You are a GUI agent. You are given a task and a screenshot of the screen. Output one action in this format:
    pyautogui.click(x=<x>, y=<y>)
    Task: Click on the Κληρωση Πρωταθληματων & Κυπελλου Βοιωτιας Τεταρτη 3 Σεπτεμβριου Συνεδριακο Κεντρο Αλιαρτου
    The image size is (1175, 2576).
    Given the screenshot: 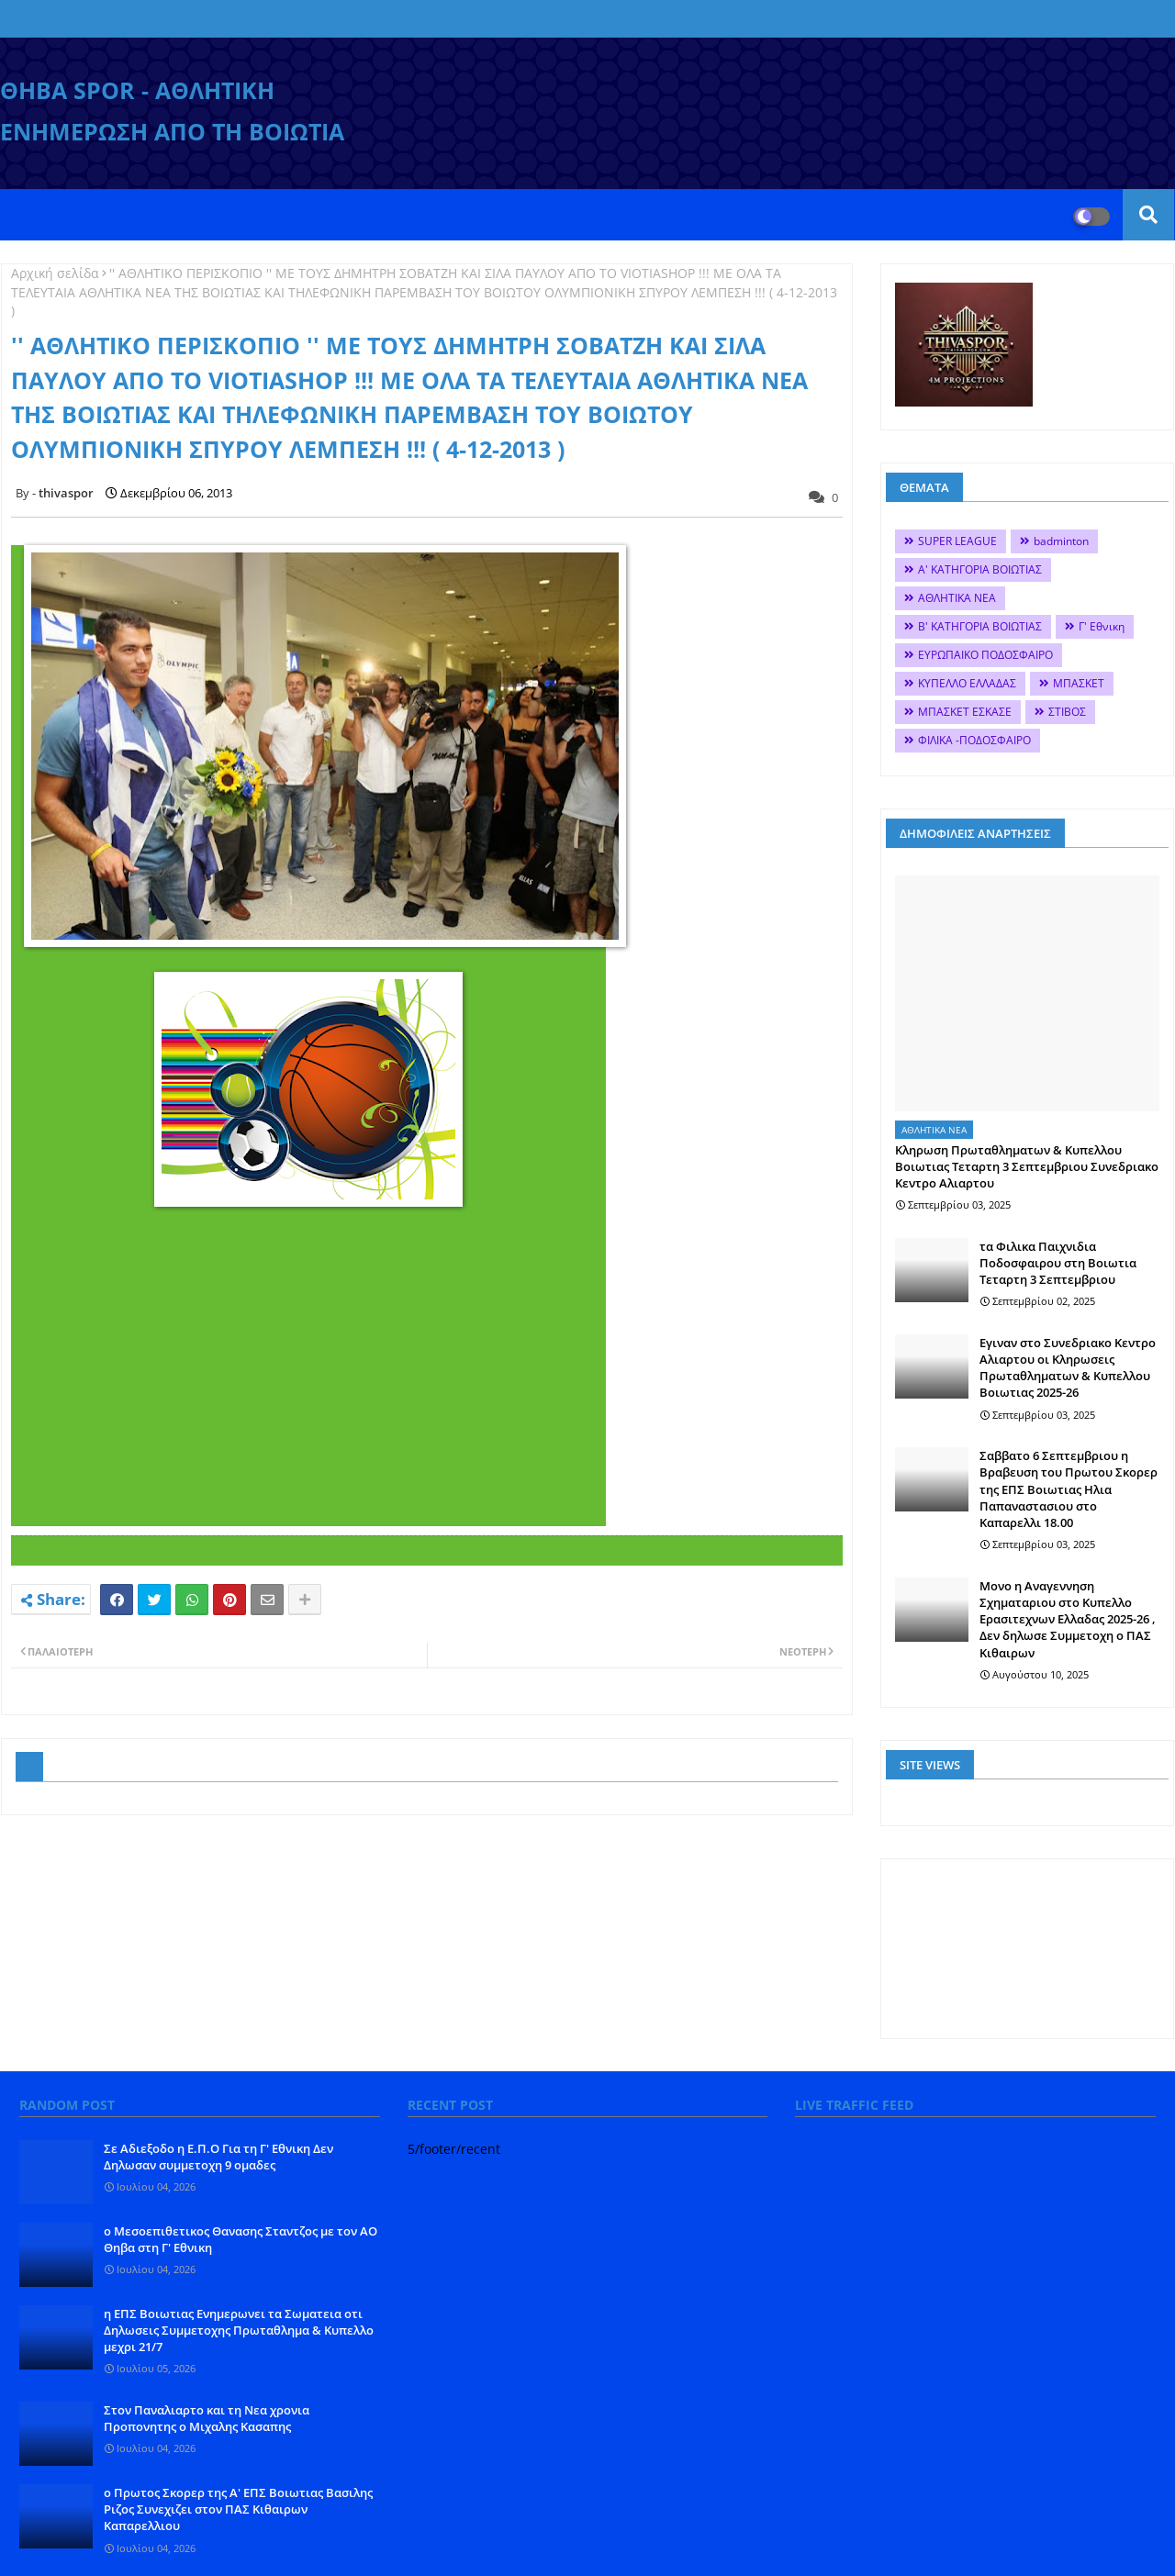 What is the action you would take?
    pyautogui.click(x=1026, y=1166)
    